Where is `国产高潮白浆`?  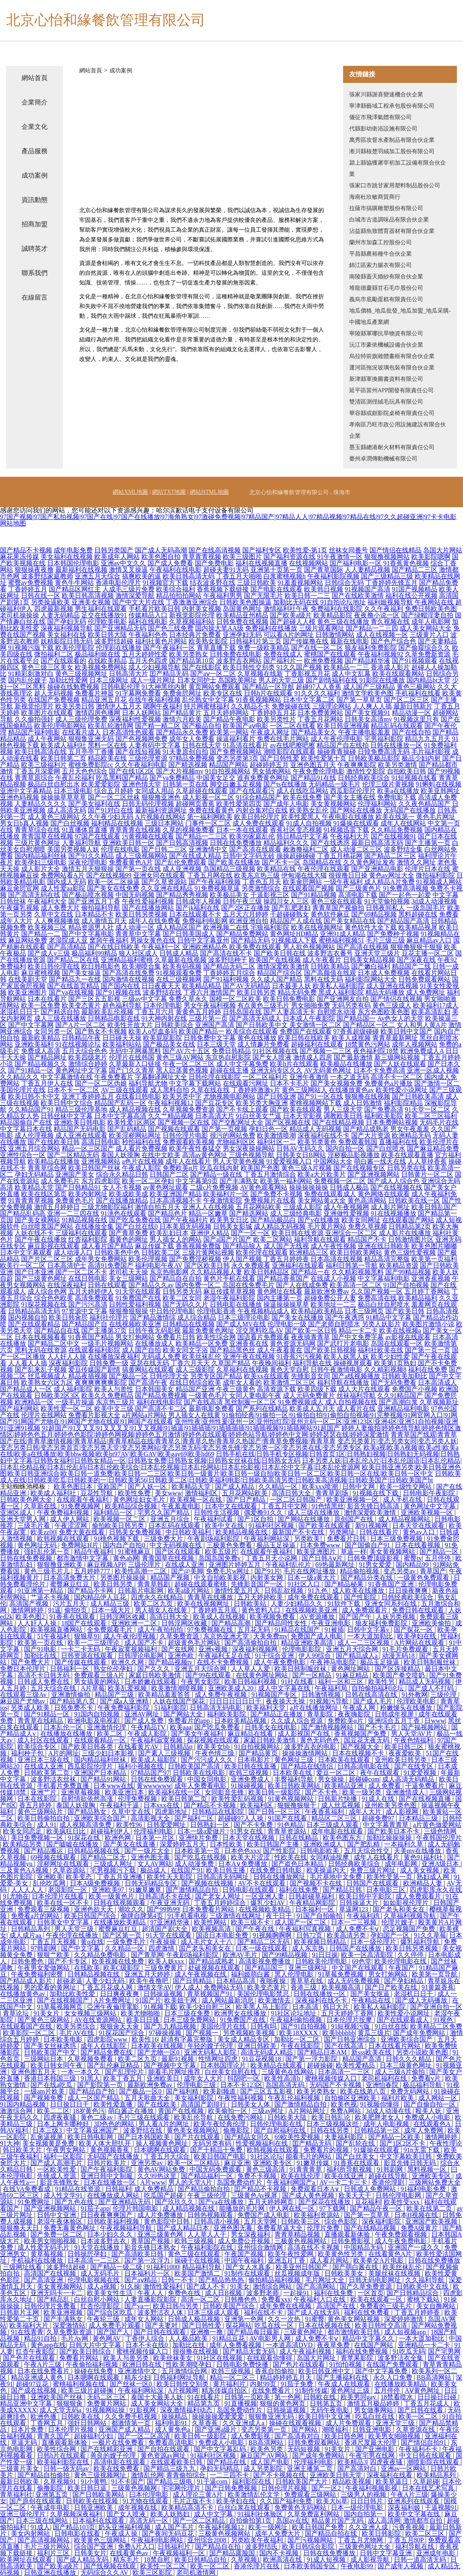 国产高潮白浆 is located at coordinates (398, 1402).